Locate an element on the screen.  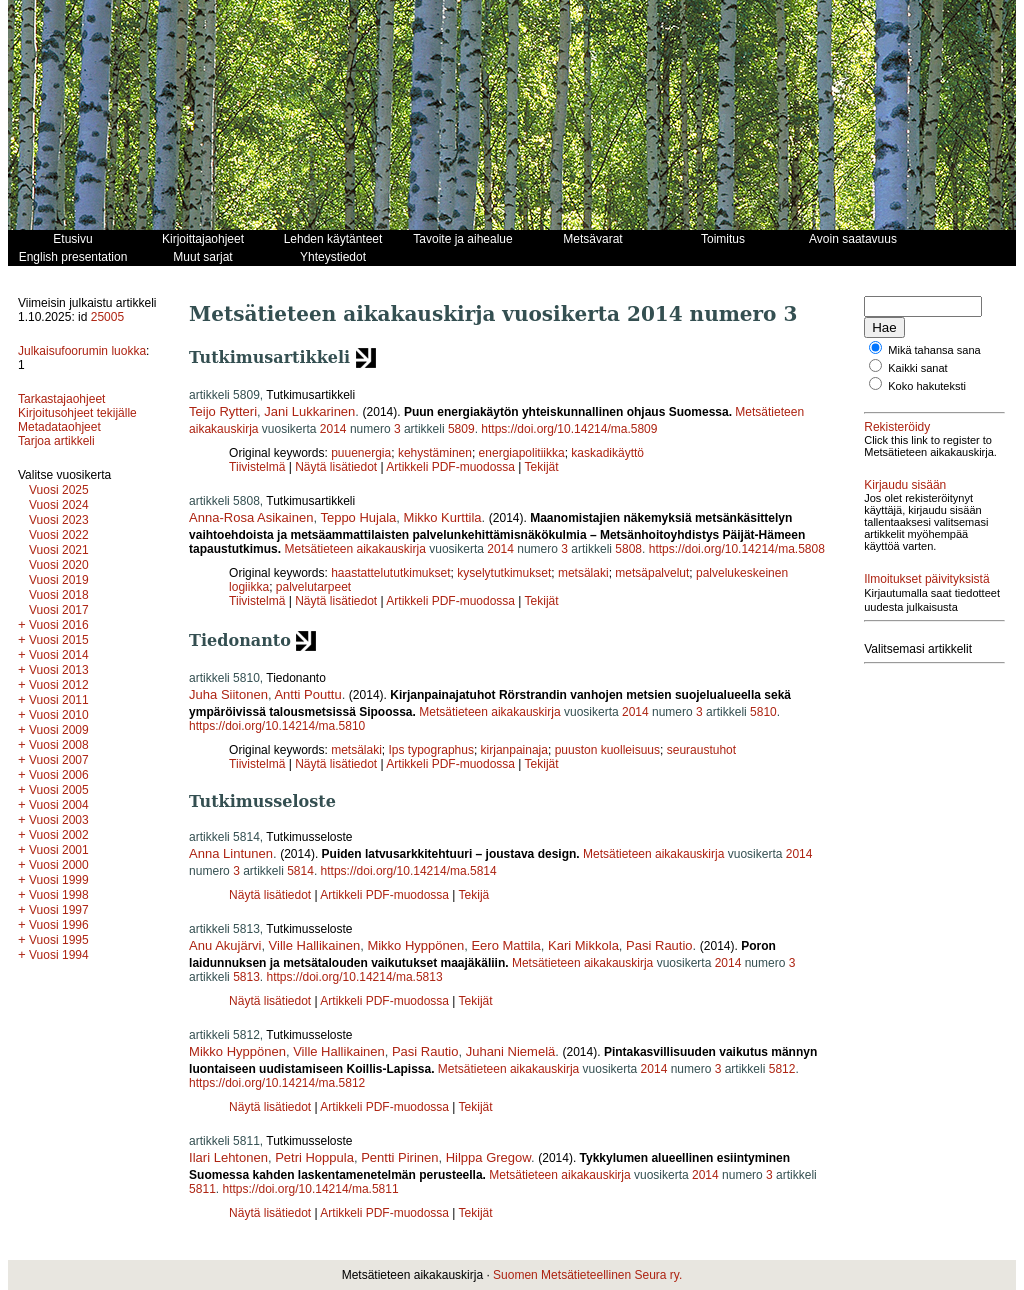
Petri Hoppula is located at coordinates (314, 1157).